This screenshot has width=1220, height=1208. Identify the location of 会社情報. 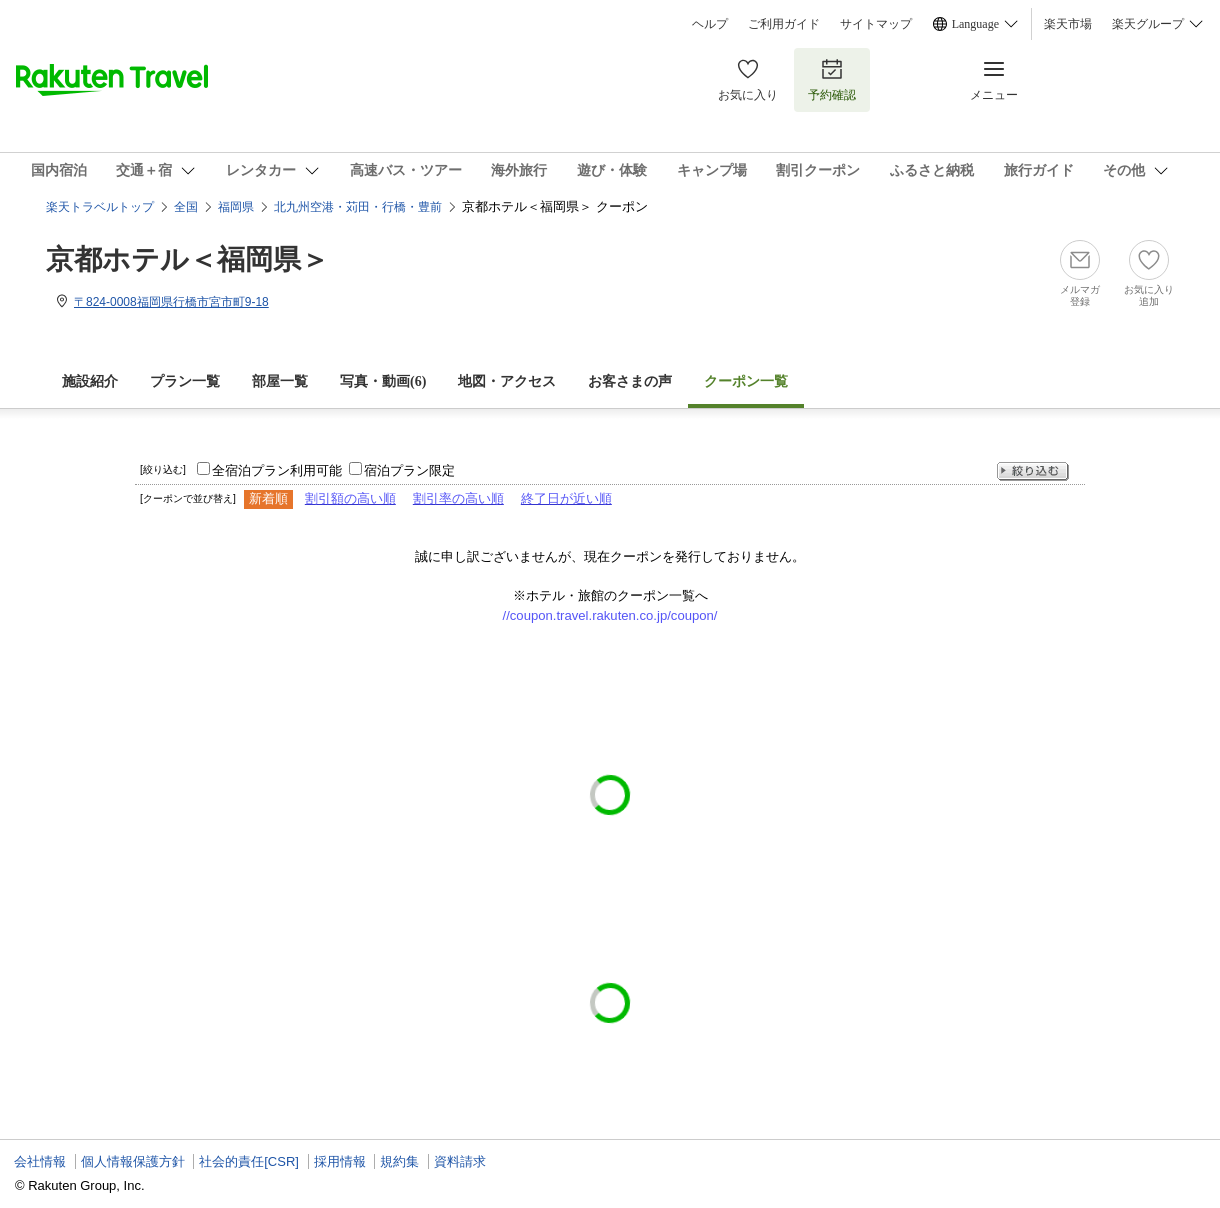
(40, 1161).